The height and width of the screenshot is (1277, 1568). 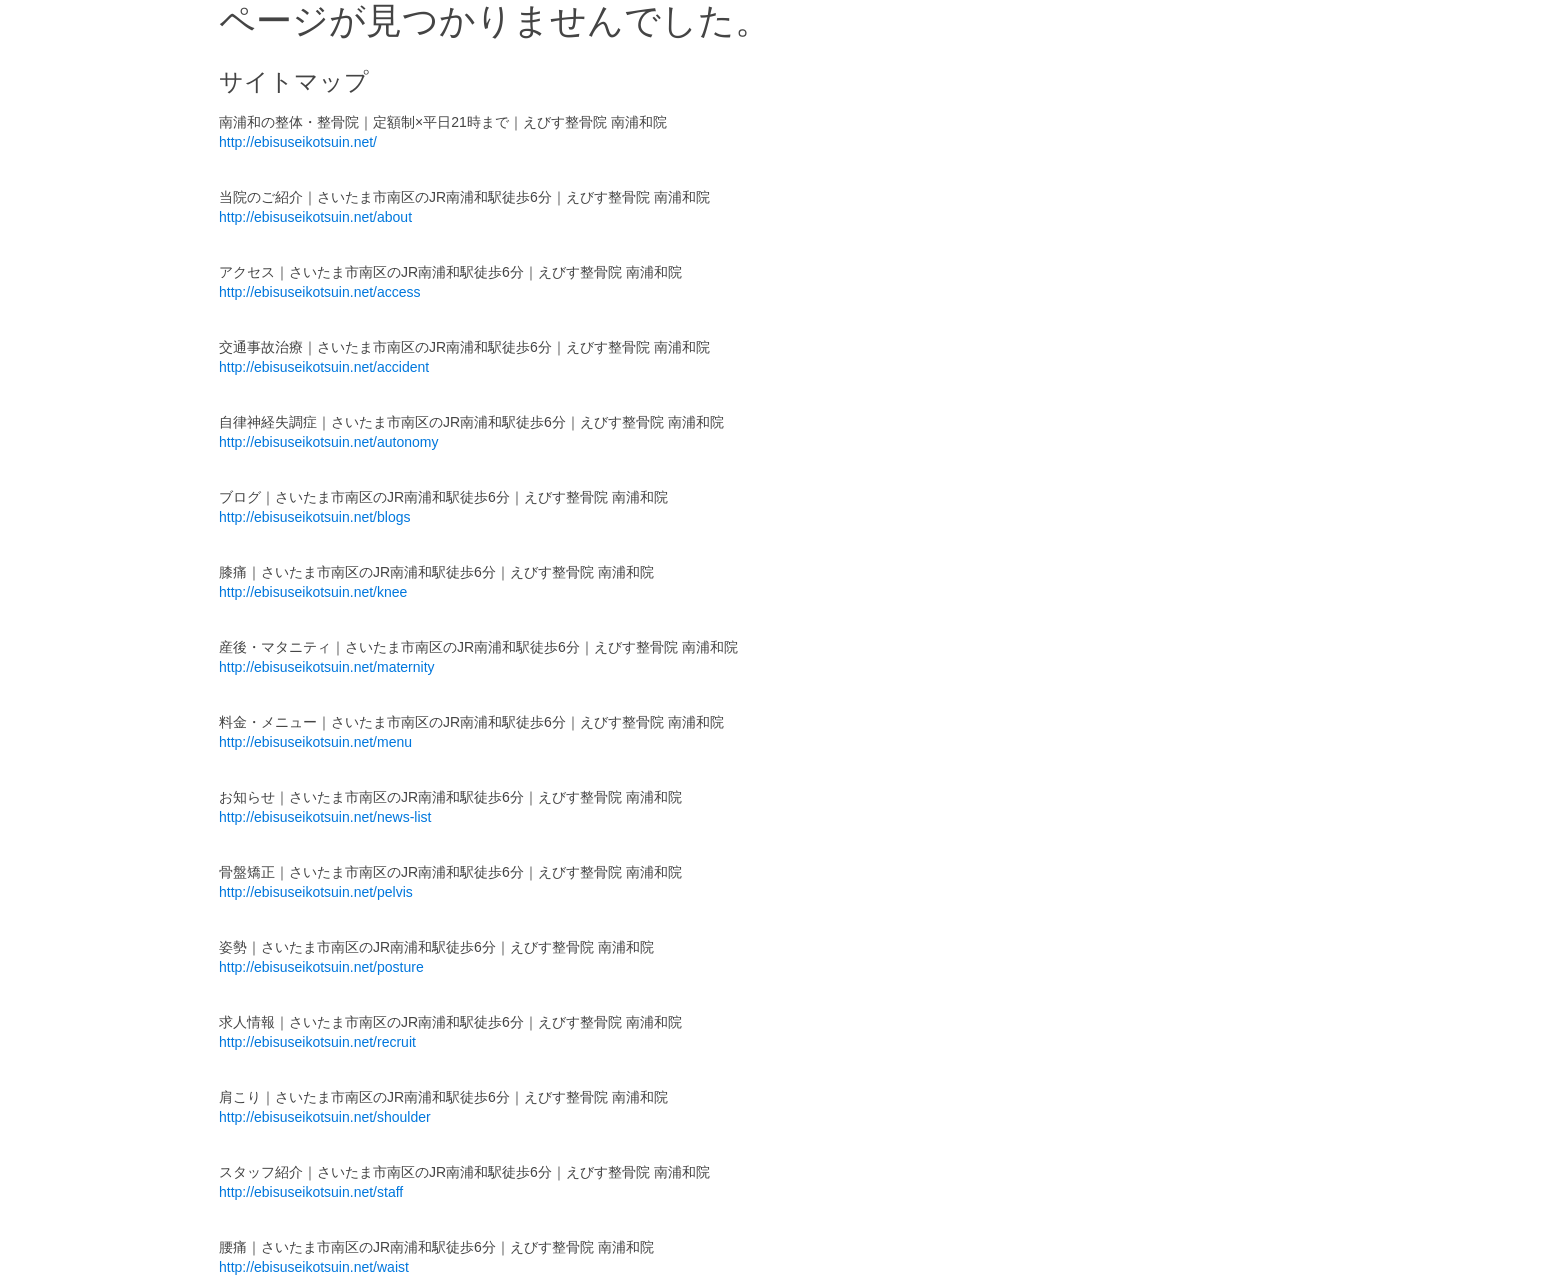 I want to click on http://ebisuseikotsuin.net/shoulder, so click(x=325, y=1117).